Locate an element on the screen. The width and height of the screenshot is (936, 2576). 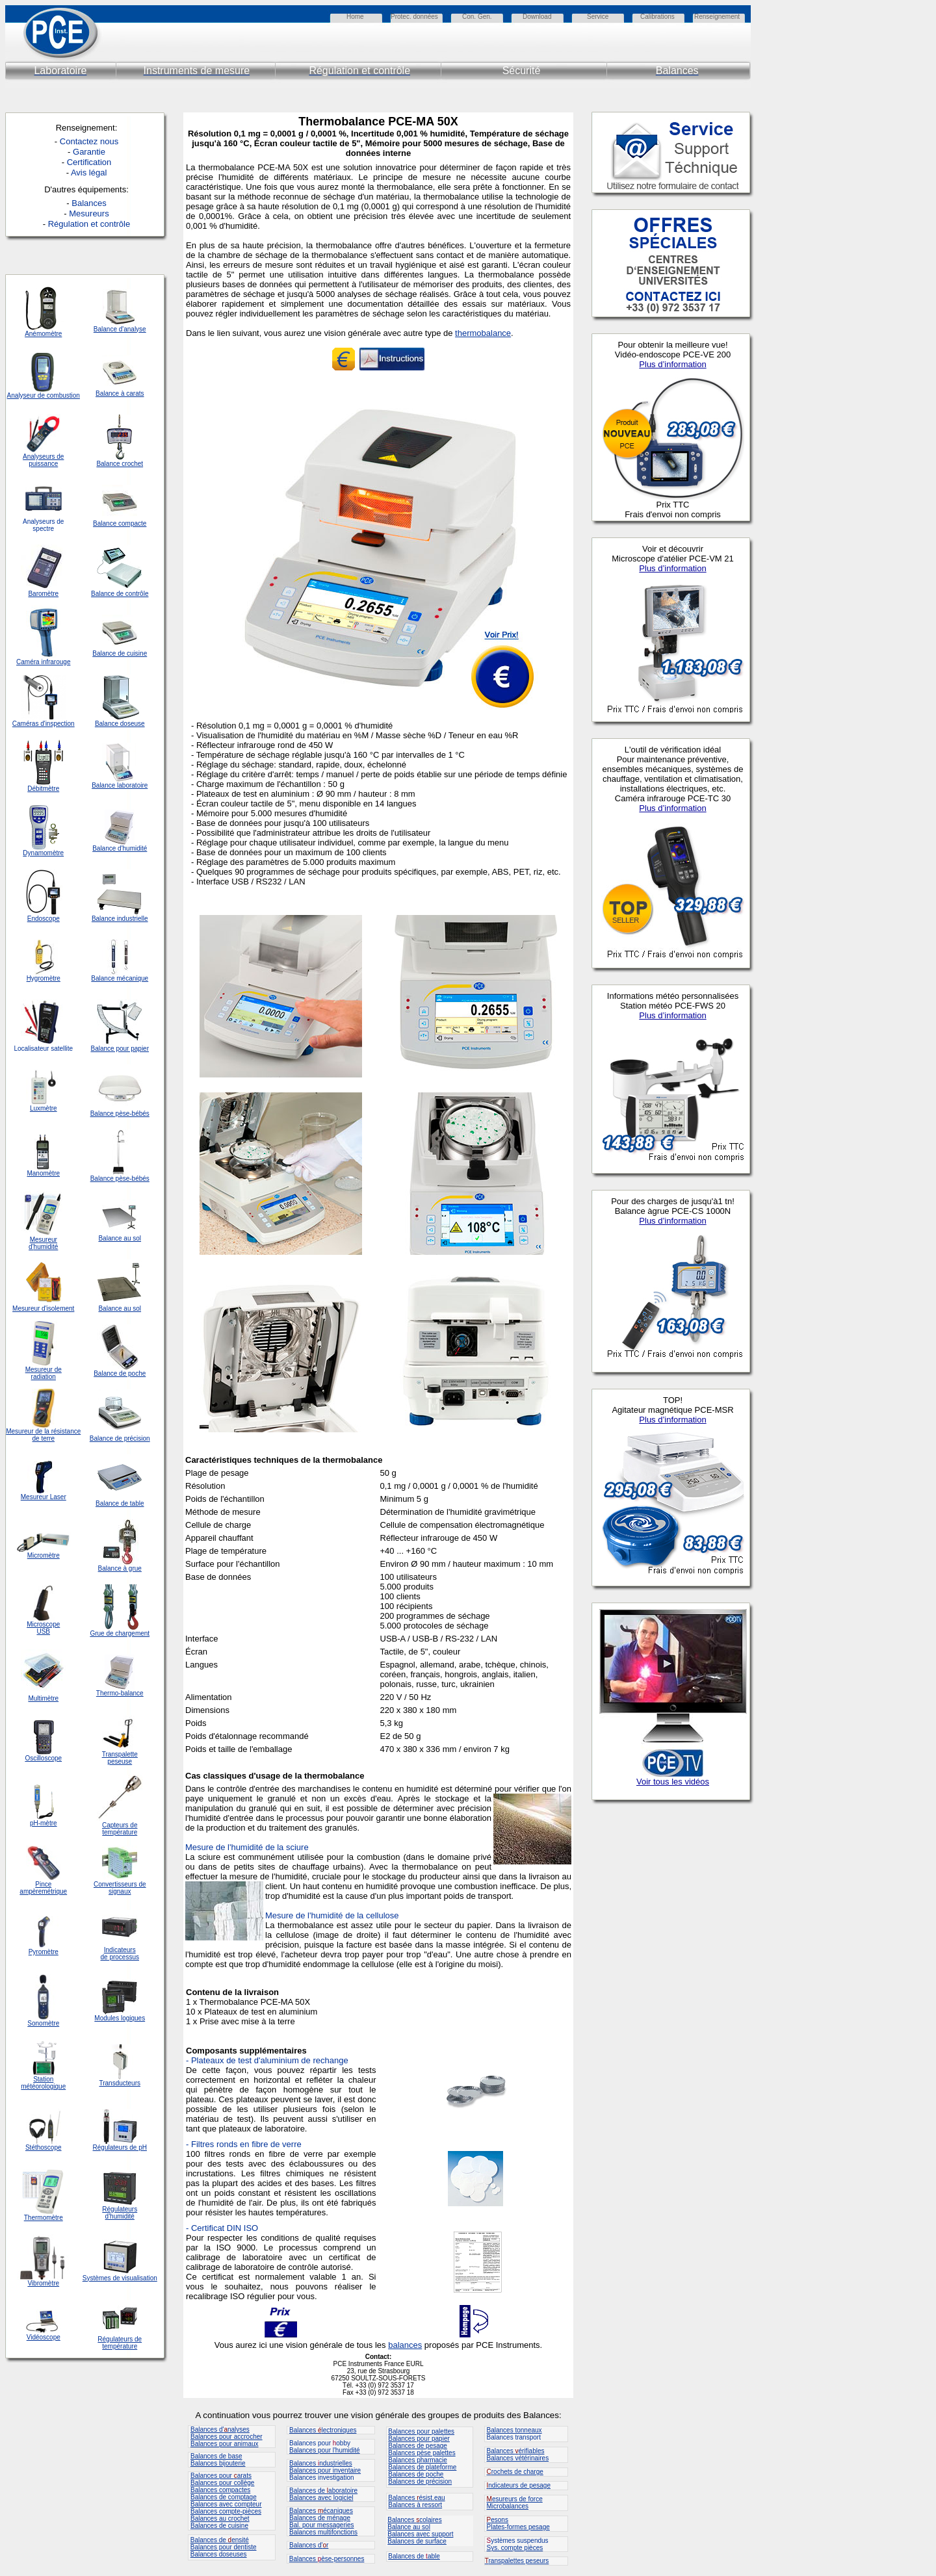
Balances de able is located at coordinates (414, 2556).